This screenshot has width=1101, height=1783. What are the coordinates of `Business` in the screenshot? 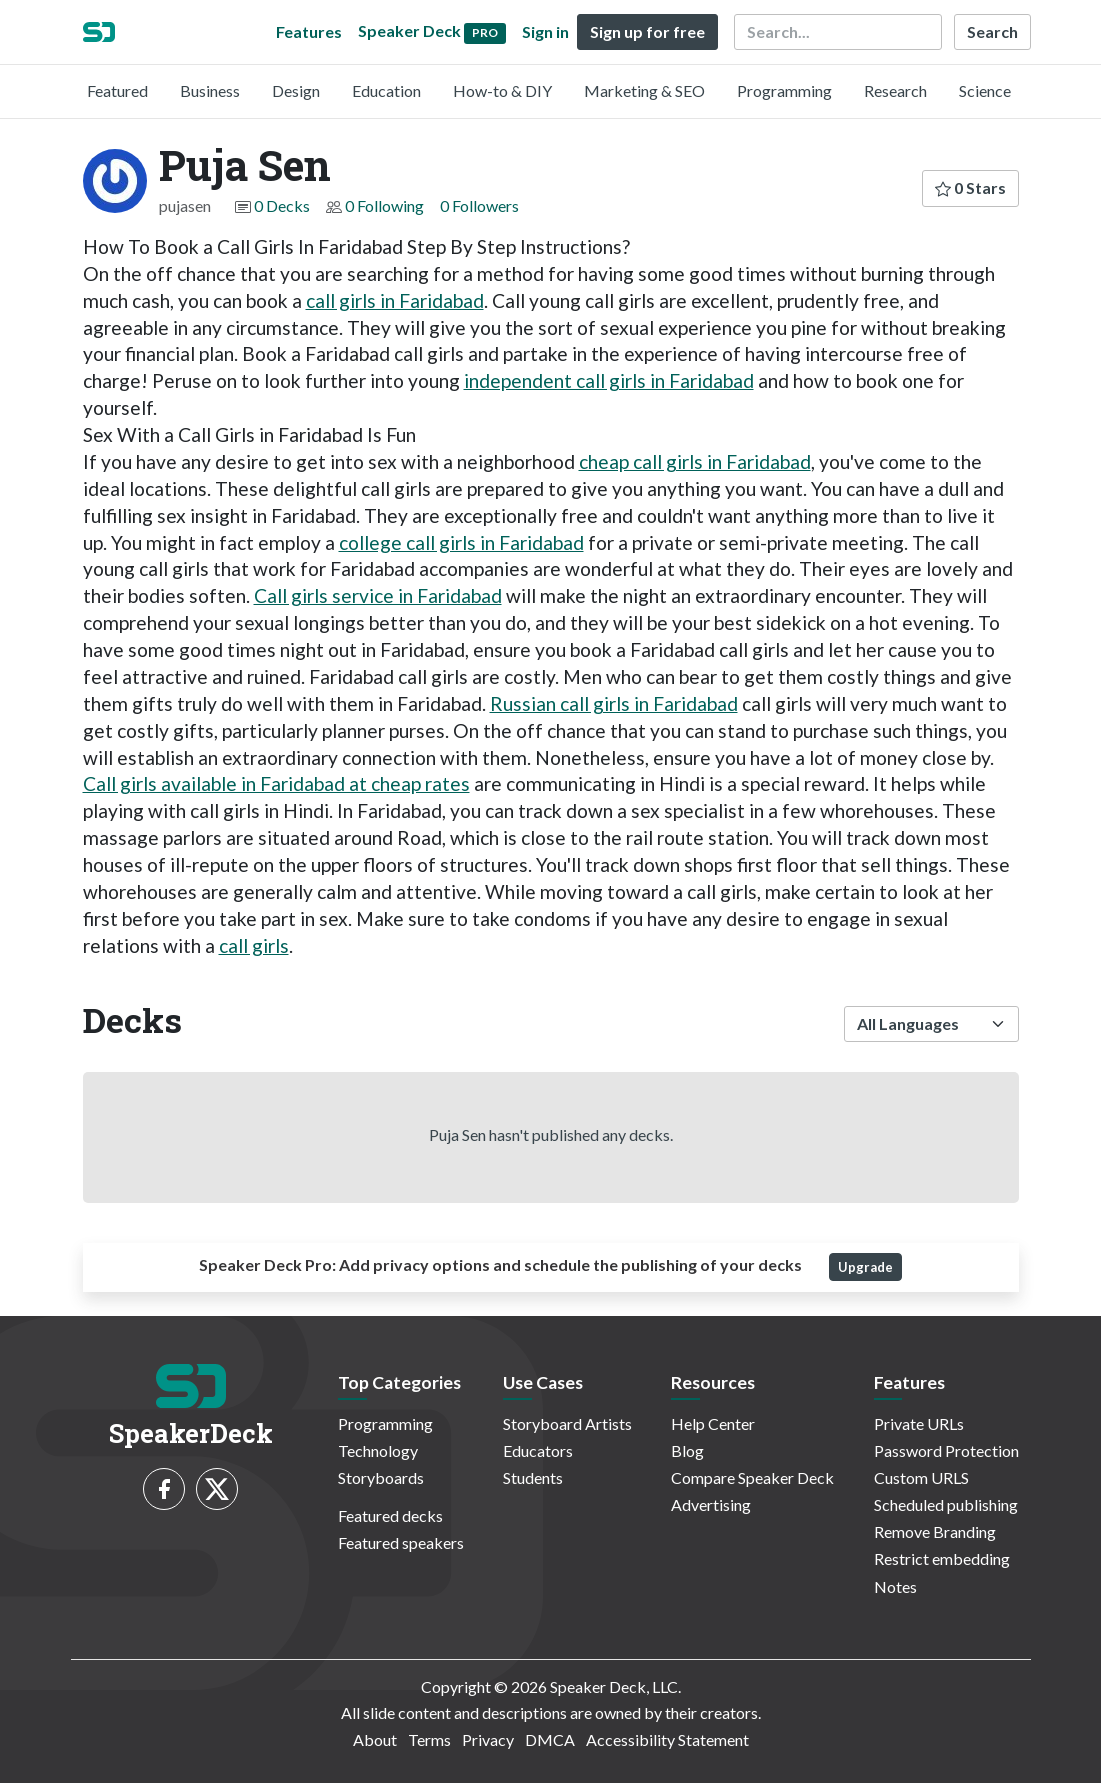 It's located at (210, 90).